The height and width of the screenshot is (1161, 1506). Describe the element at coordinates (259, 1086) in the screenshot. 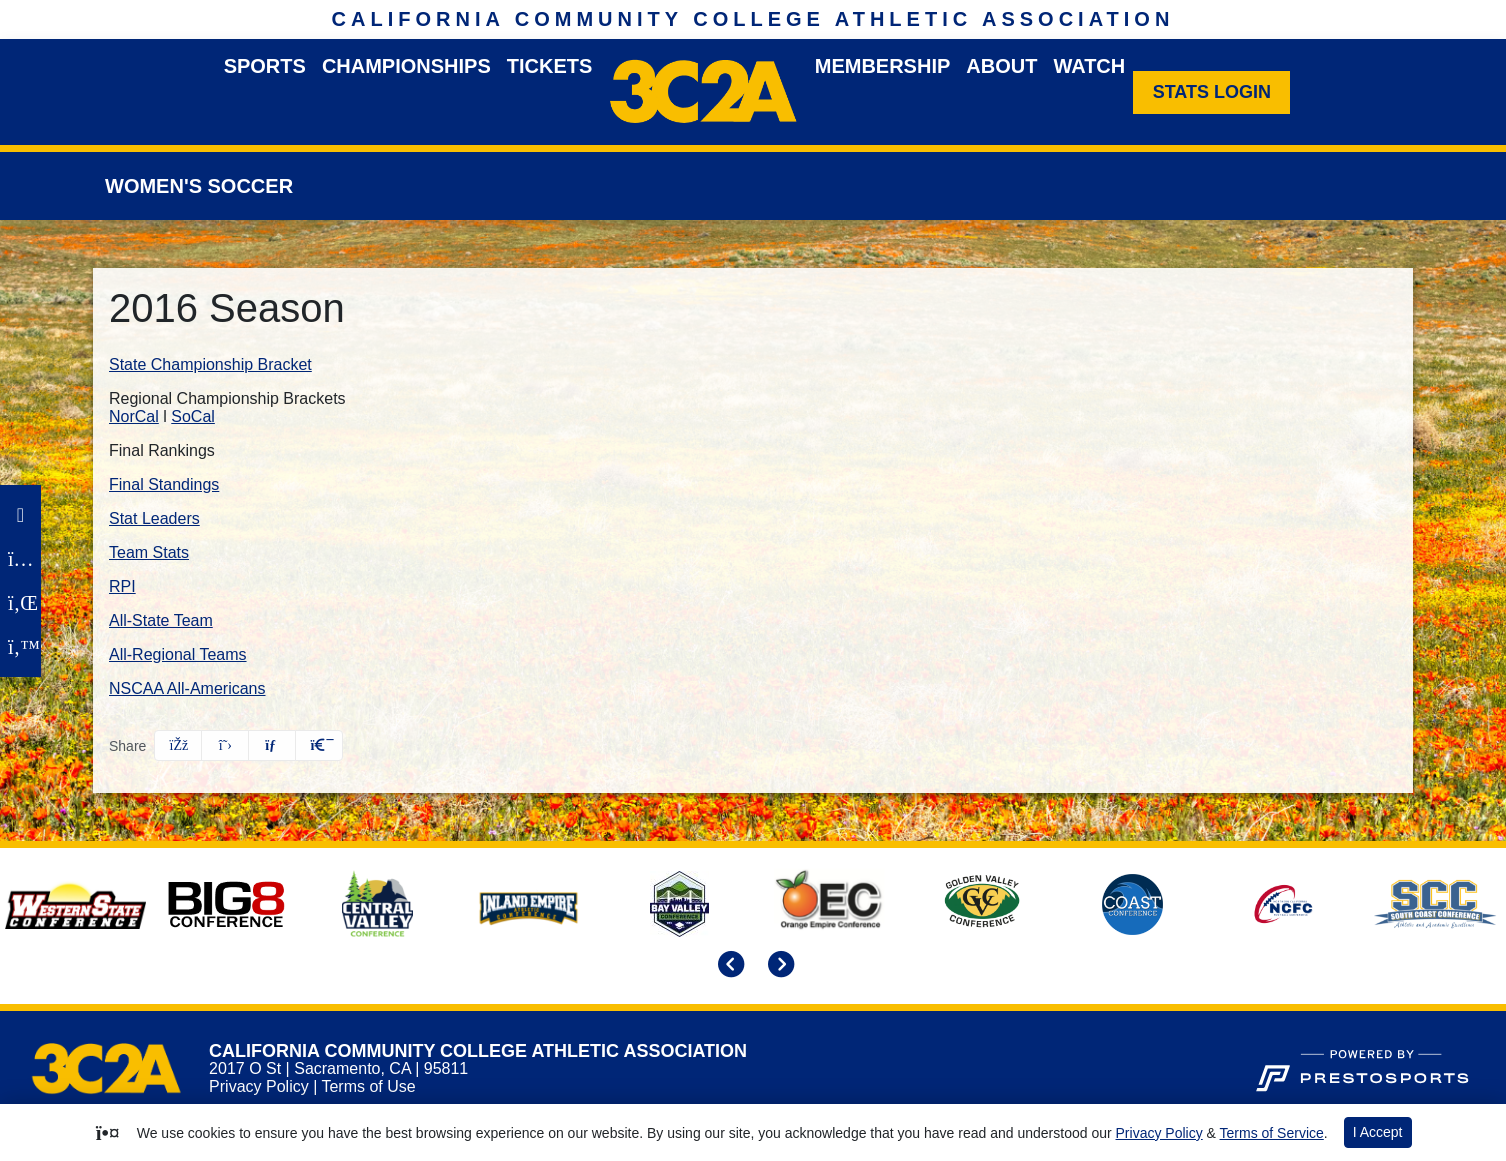

I see `Privacy Policy` at that location.